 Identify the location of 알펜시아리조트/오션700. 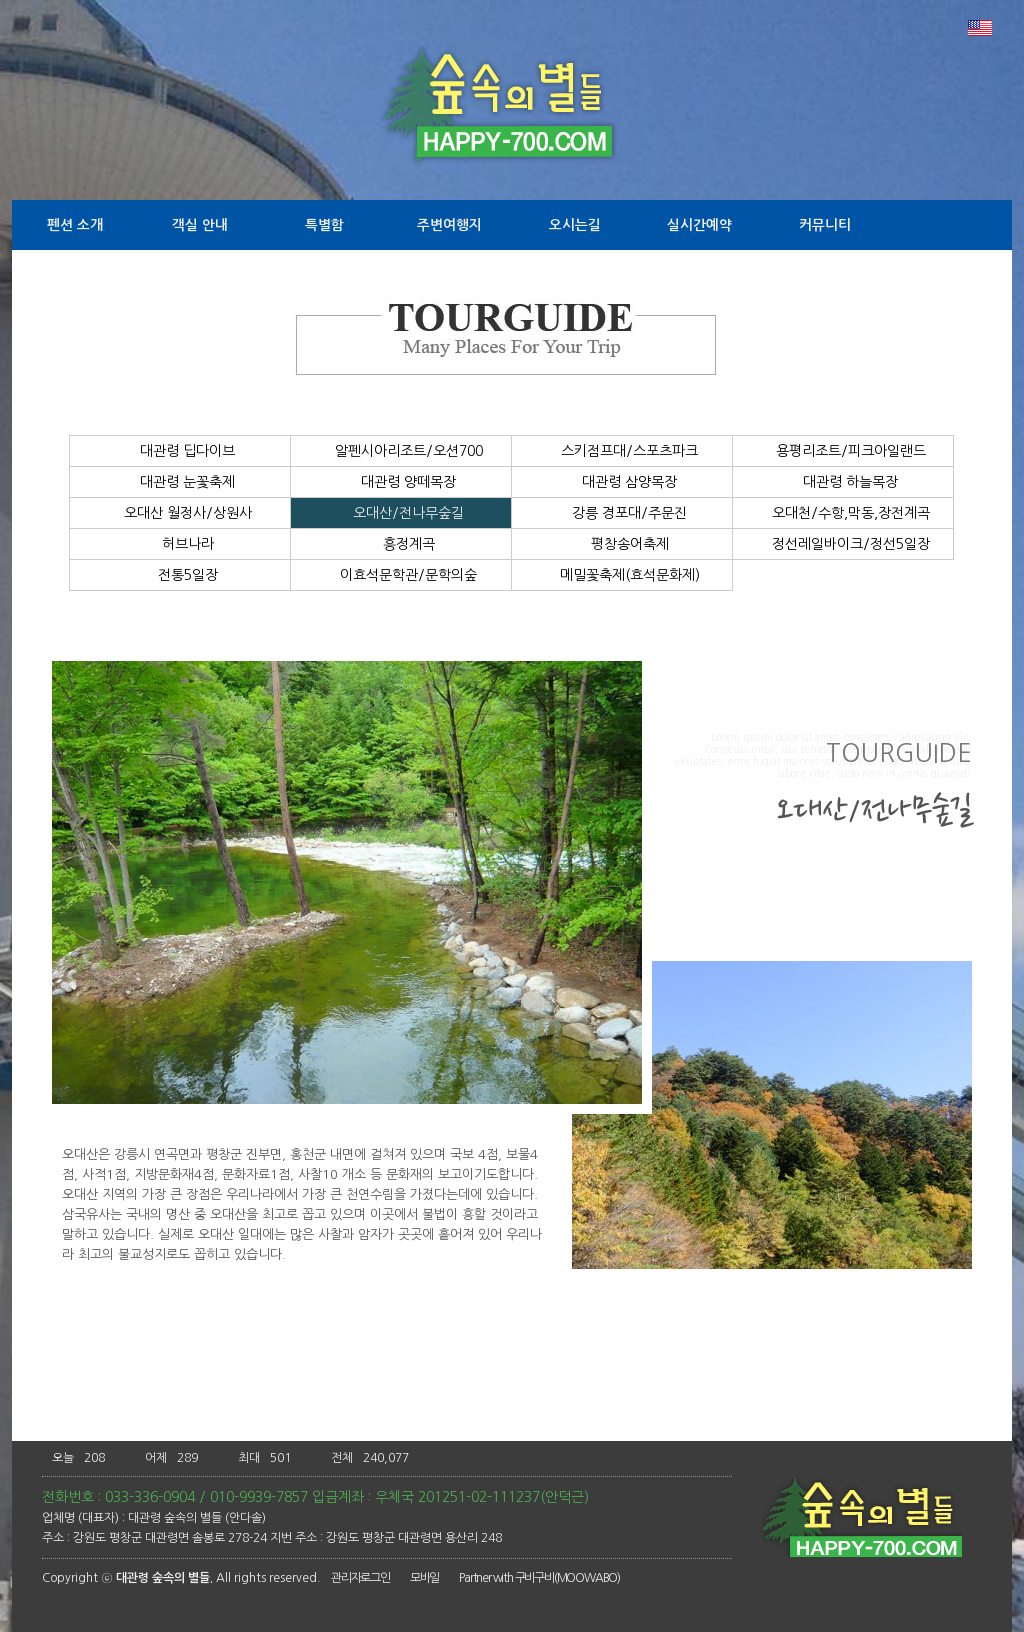
(401, 451).